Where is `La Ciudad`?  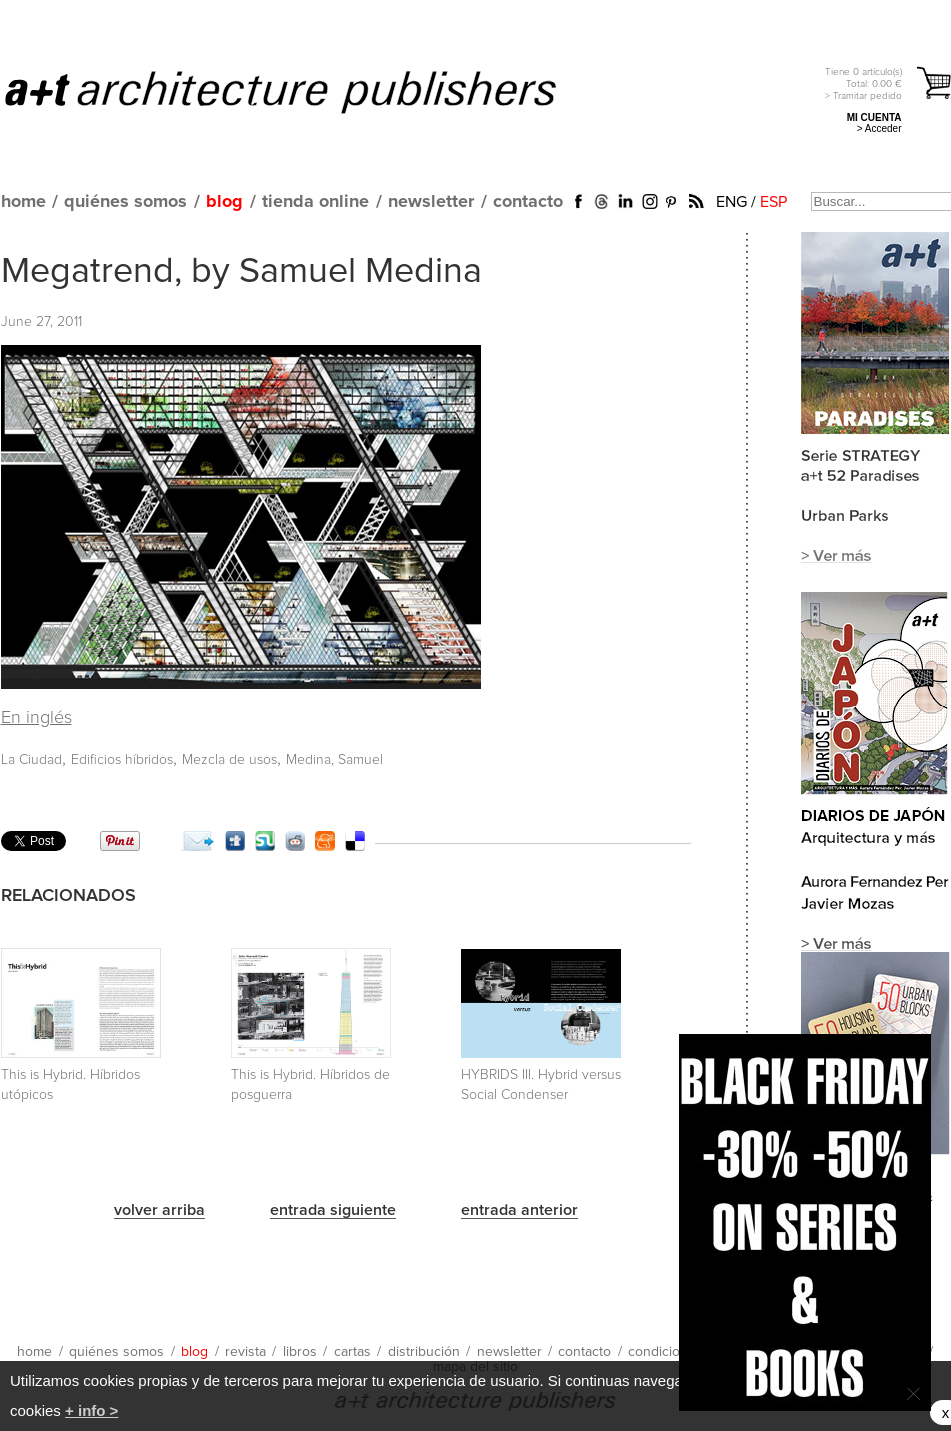 La Ciudad is located at coordinates (31, 760).